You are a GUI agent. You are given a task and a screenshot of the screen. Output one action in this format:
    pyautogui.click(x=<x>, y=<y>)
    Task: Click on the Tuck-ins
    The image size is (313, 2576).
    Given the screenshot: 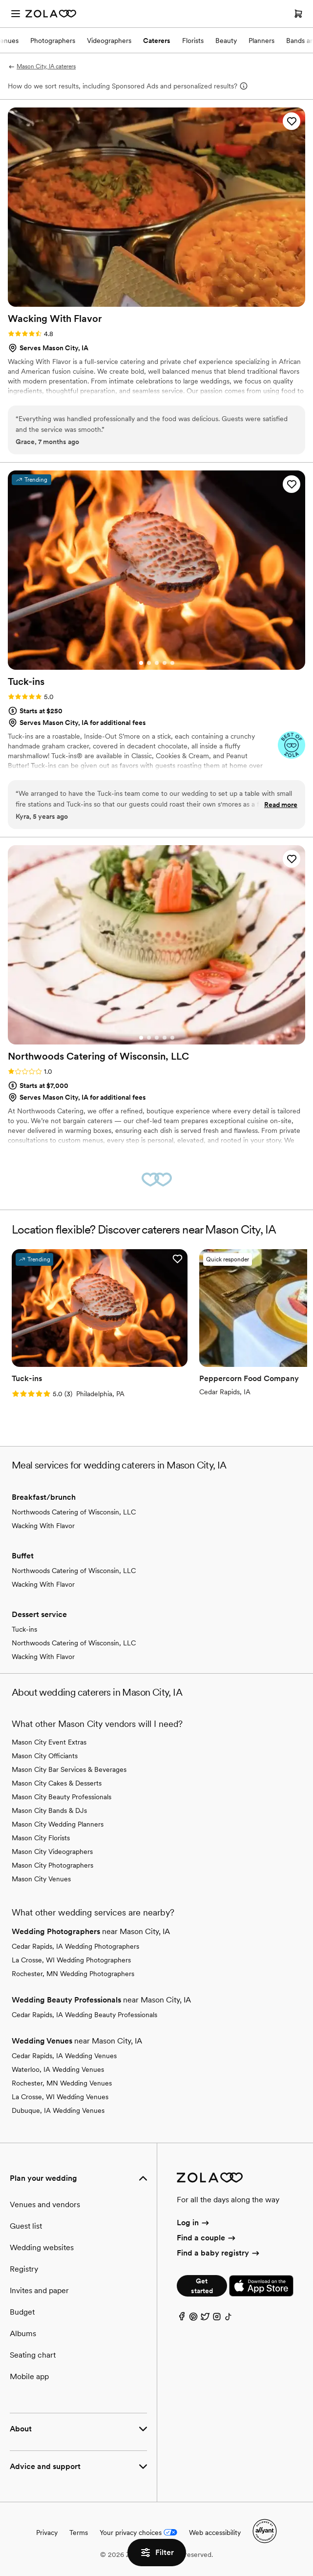 What is the action you would take?
    pyautogui.click(x=24, y=1629)
    